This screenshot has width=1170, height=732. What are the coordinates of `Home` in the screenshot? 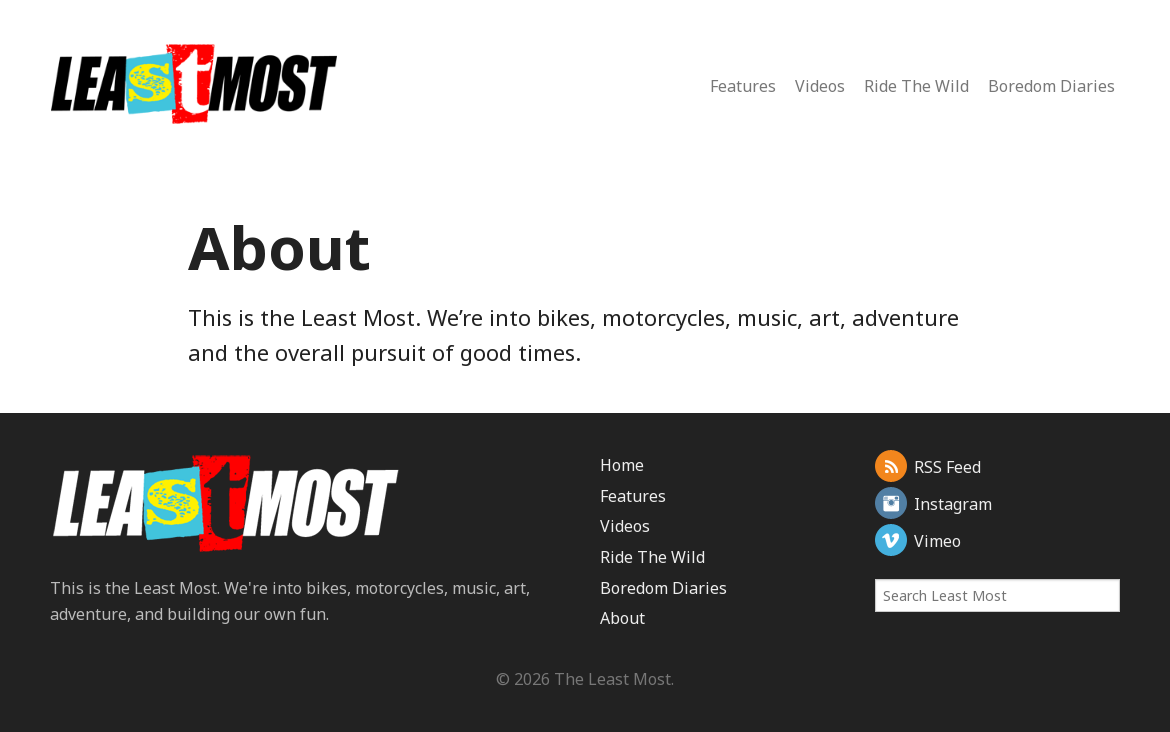 It's located at (622, 465).